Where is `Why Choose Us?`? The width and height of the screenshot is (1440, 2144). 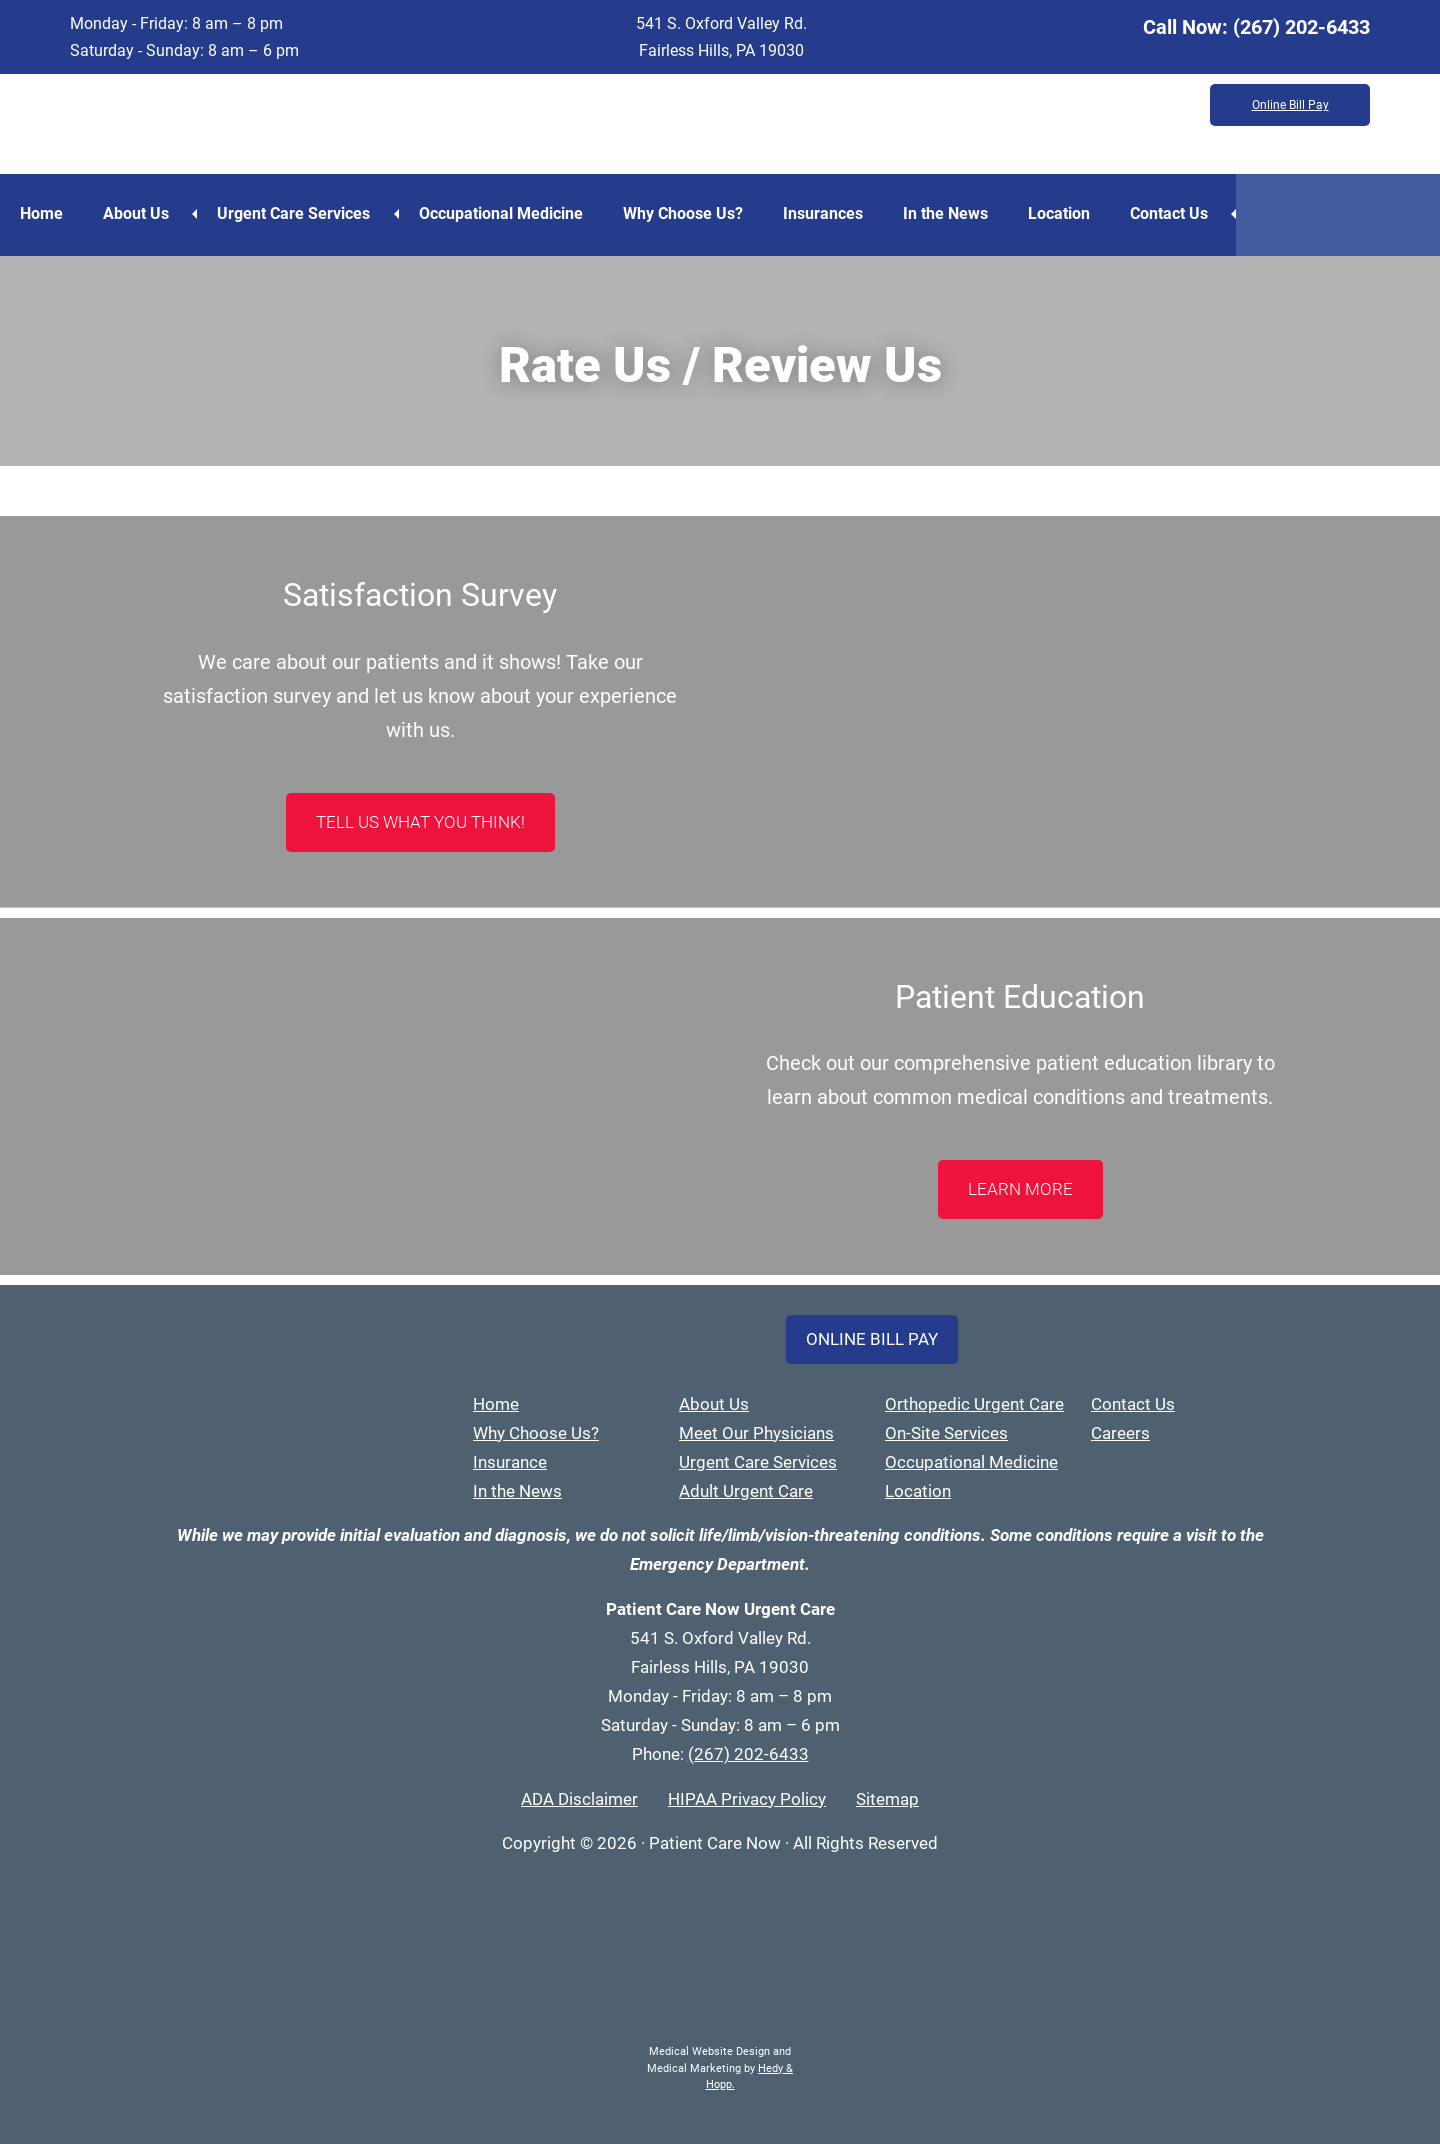
Why Choose Us? is located at coordinates (683, 213).